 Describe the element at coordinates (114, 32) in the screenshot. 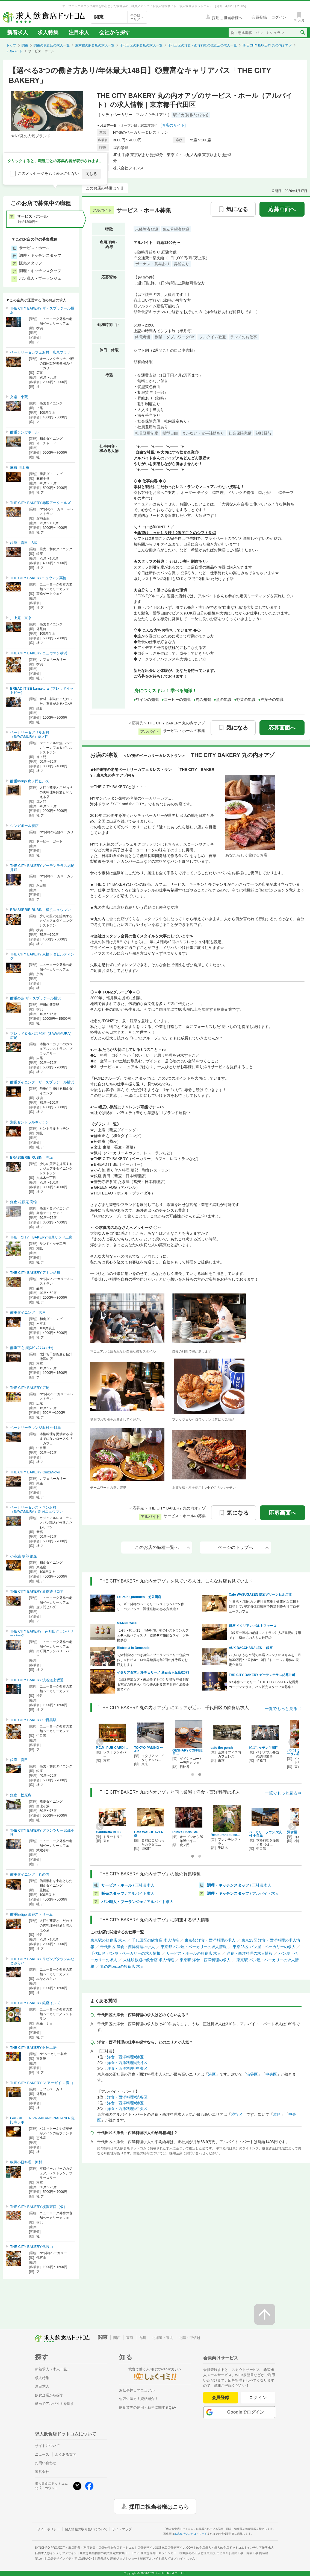

I see `会社から探す` at that location.